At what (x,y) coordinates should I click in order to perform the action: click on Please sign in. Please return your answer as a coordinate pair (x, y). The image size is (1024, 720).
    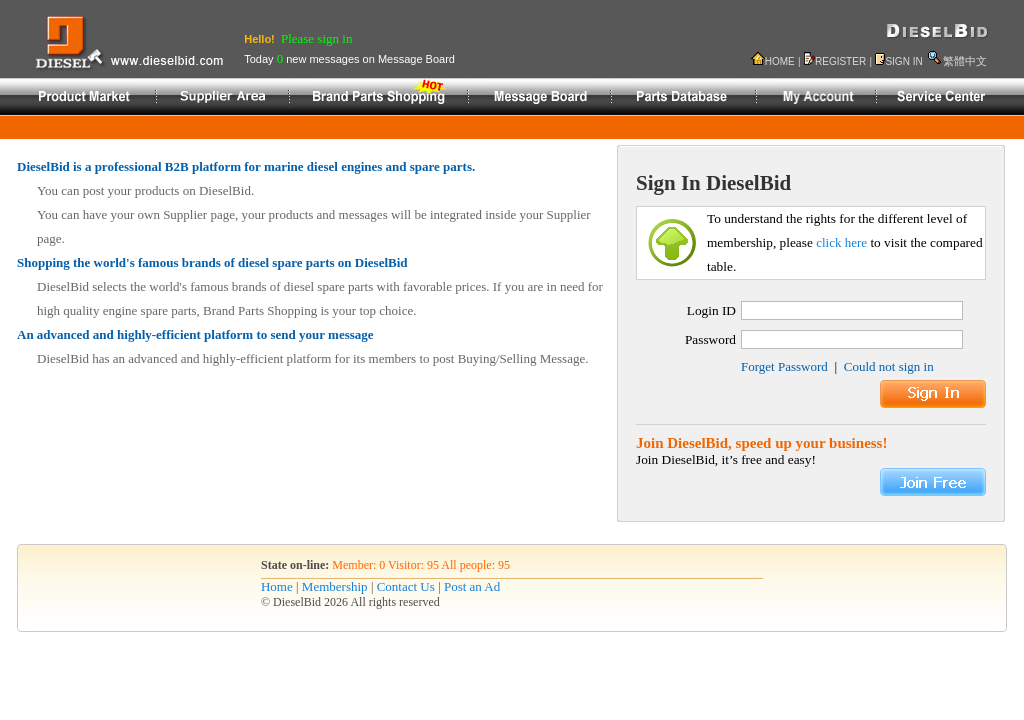
    Looking at the image, I should click on (317, 38).